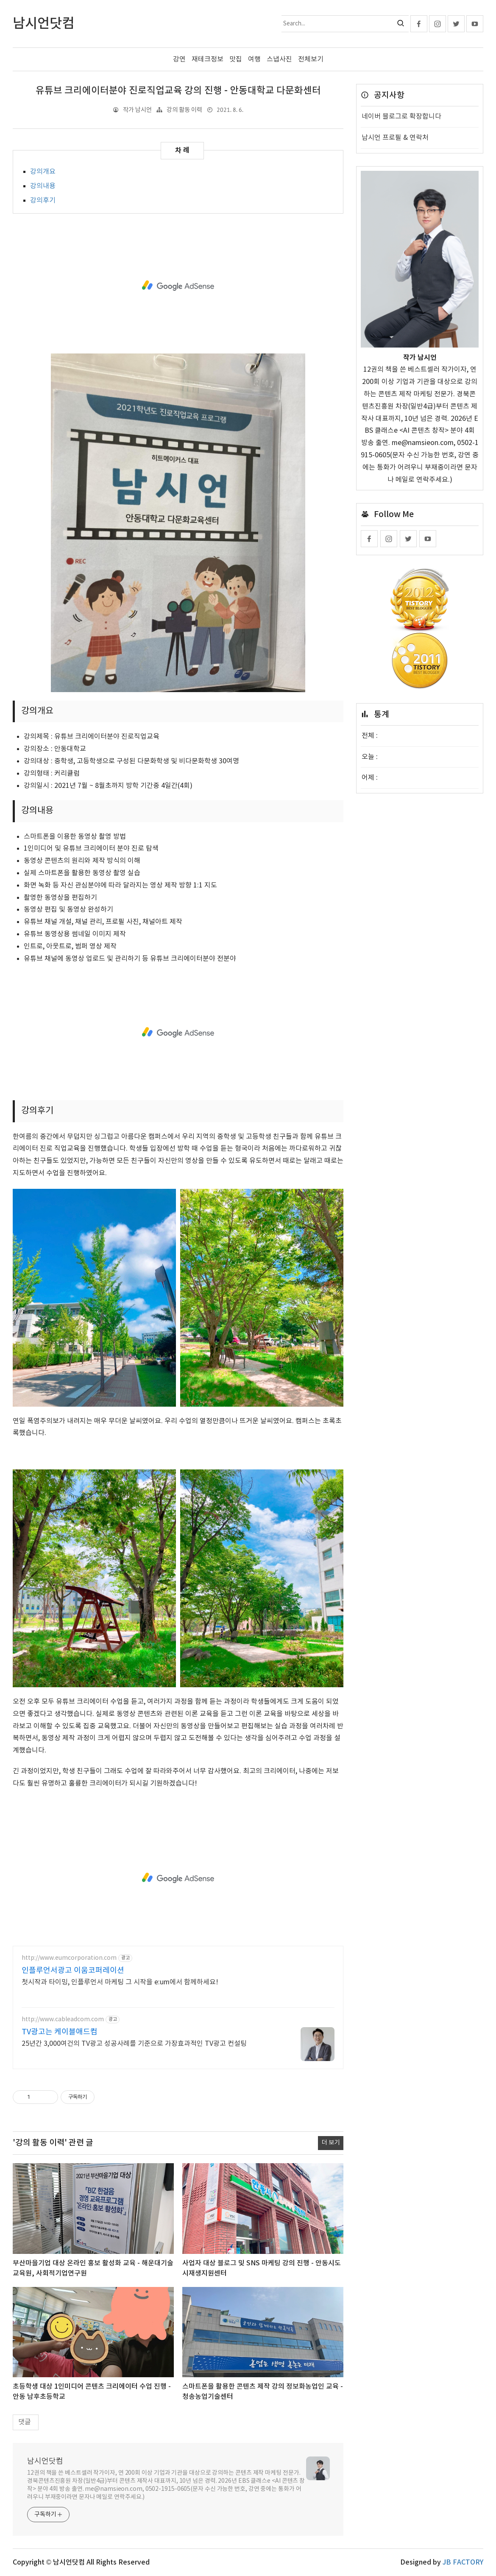  What do you see at coordinates (43, 171) in the screenshot?
I see `강의개요` at bounding box center [43, 171].